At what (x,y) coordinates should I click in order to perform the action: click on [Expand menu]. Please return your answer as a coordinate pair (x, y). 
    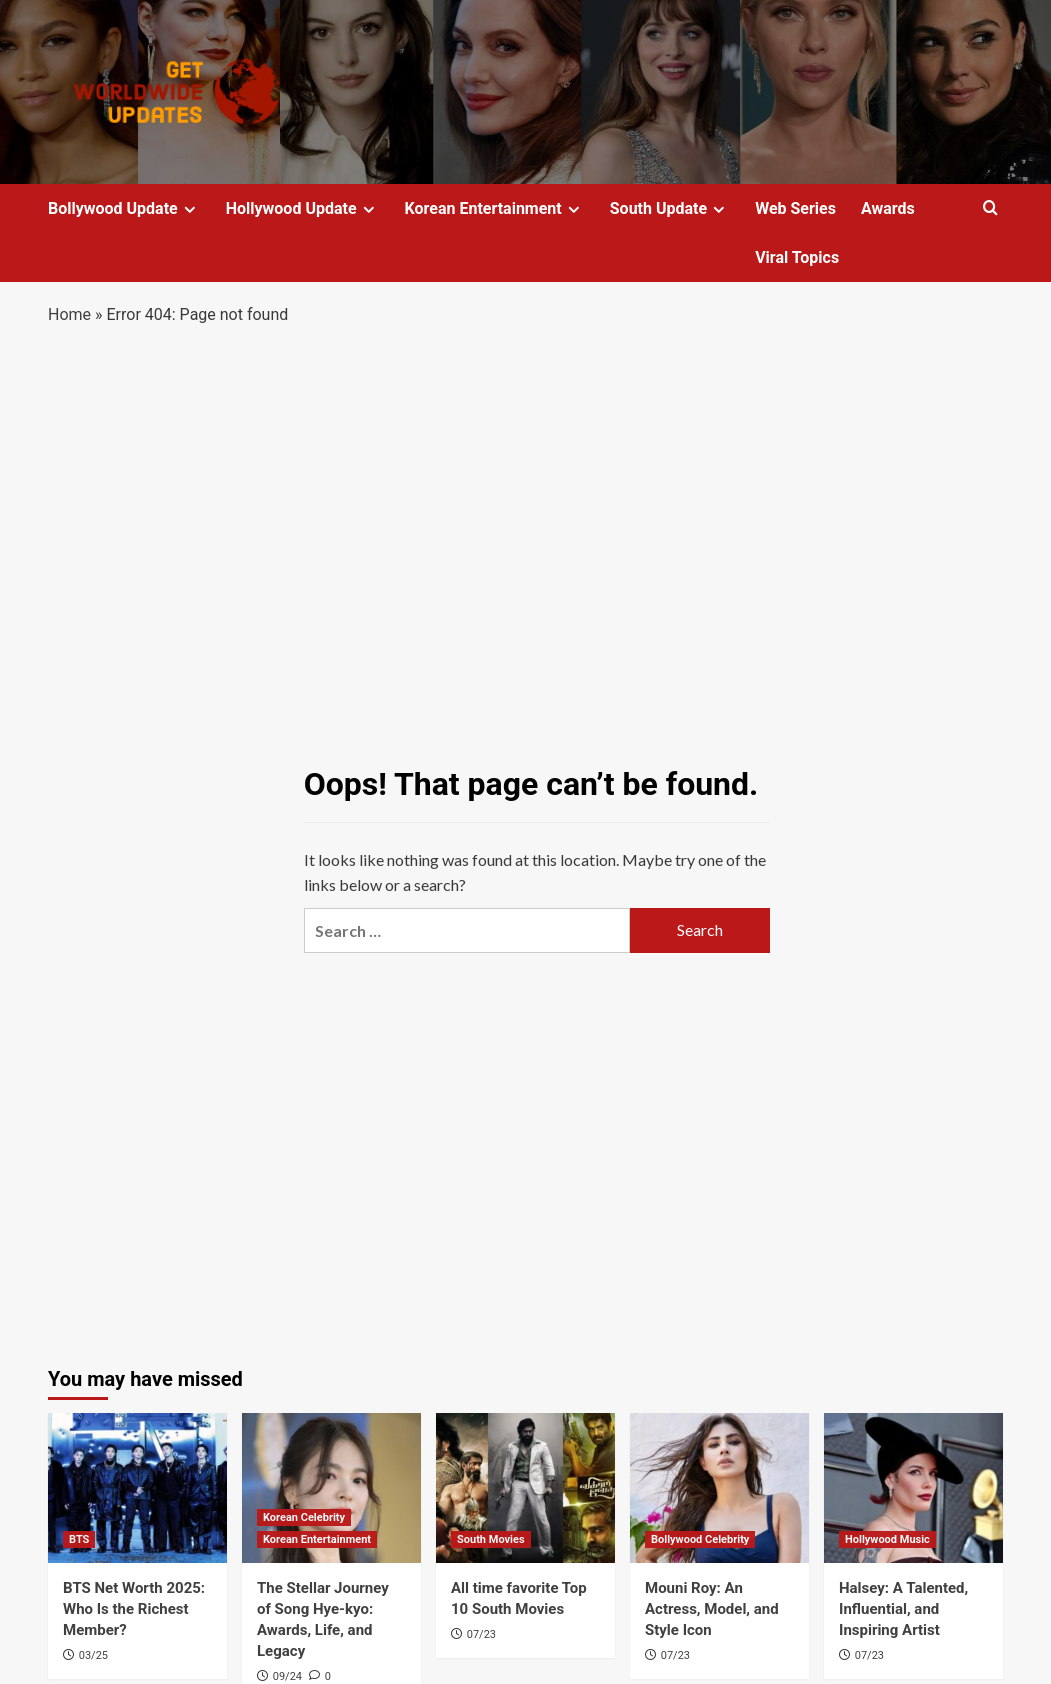
    Looking at the image, I should click on (189, 209).